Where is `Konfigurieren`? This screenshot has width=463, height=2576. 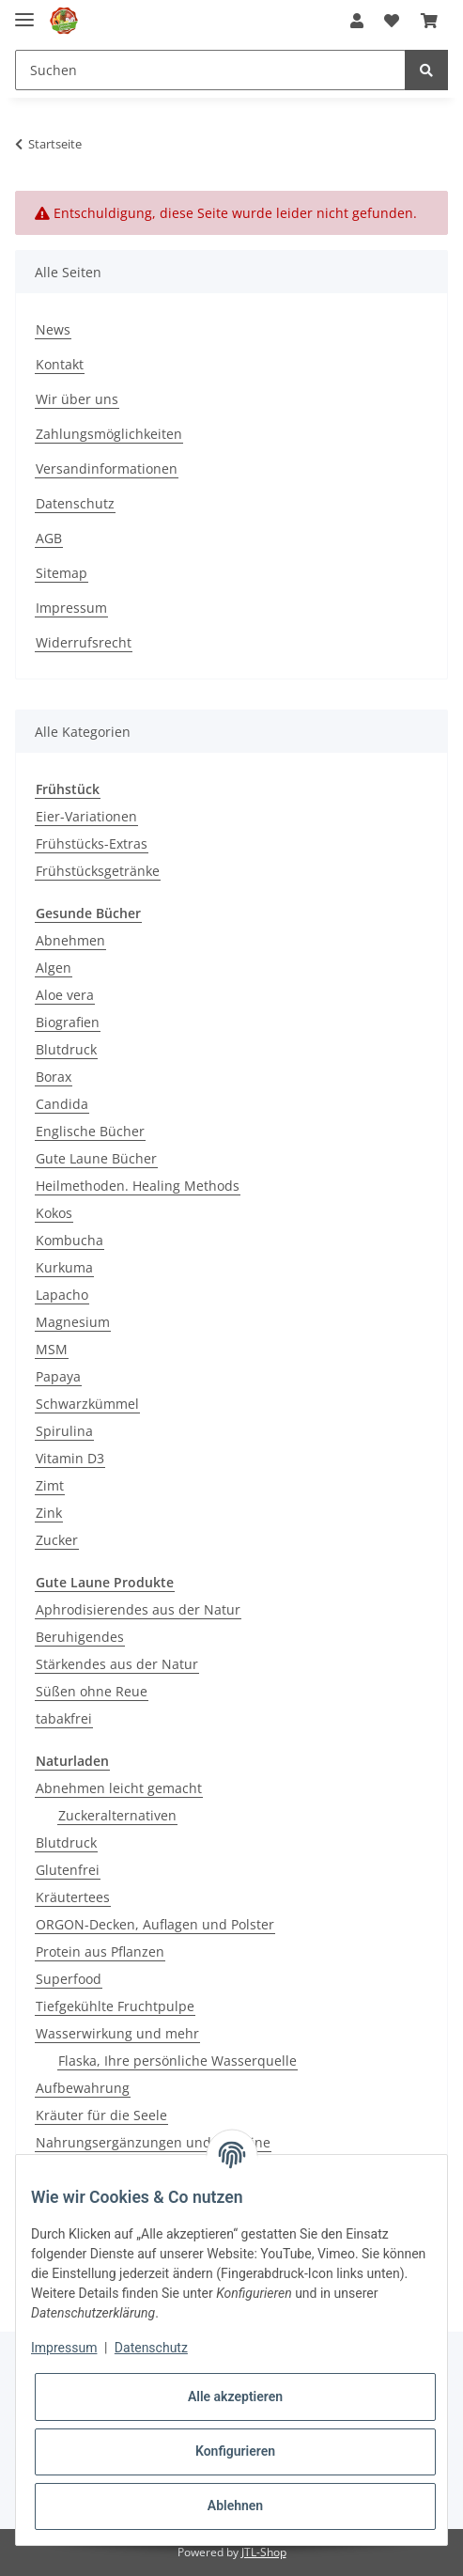
Konfigurieren is located at coordinates (235, 2451).